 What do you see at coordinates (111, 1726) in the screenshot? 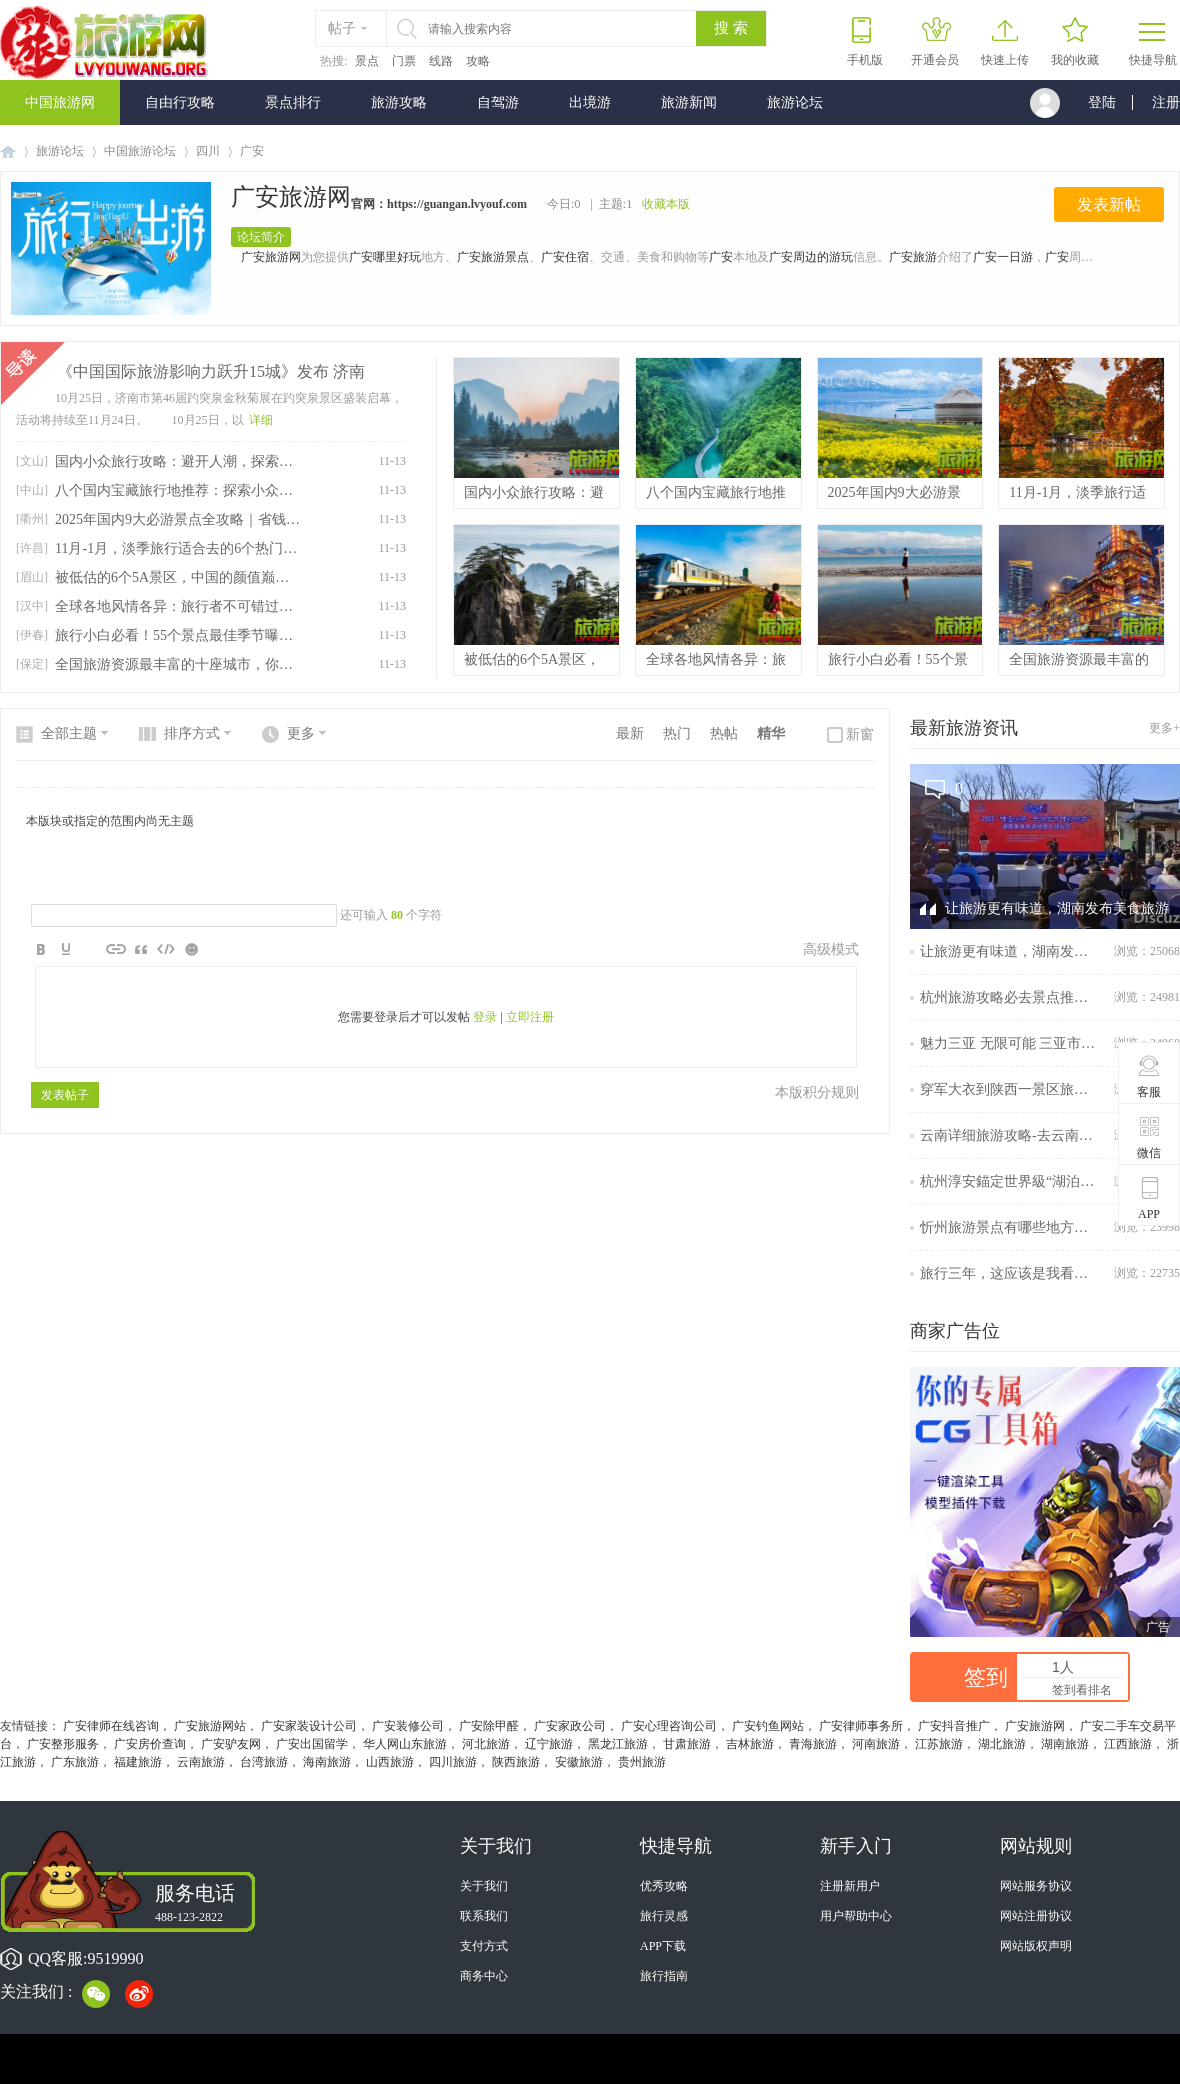
I see `广安律师在线咨询` at bounding box center [111, 1726].